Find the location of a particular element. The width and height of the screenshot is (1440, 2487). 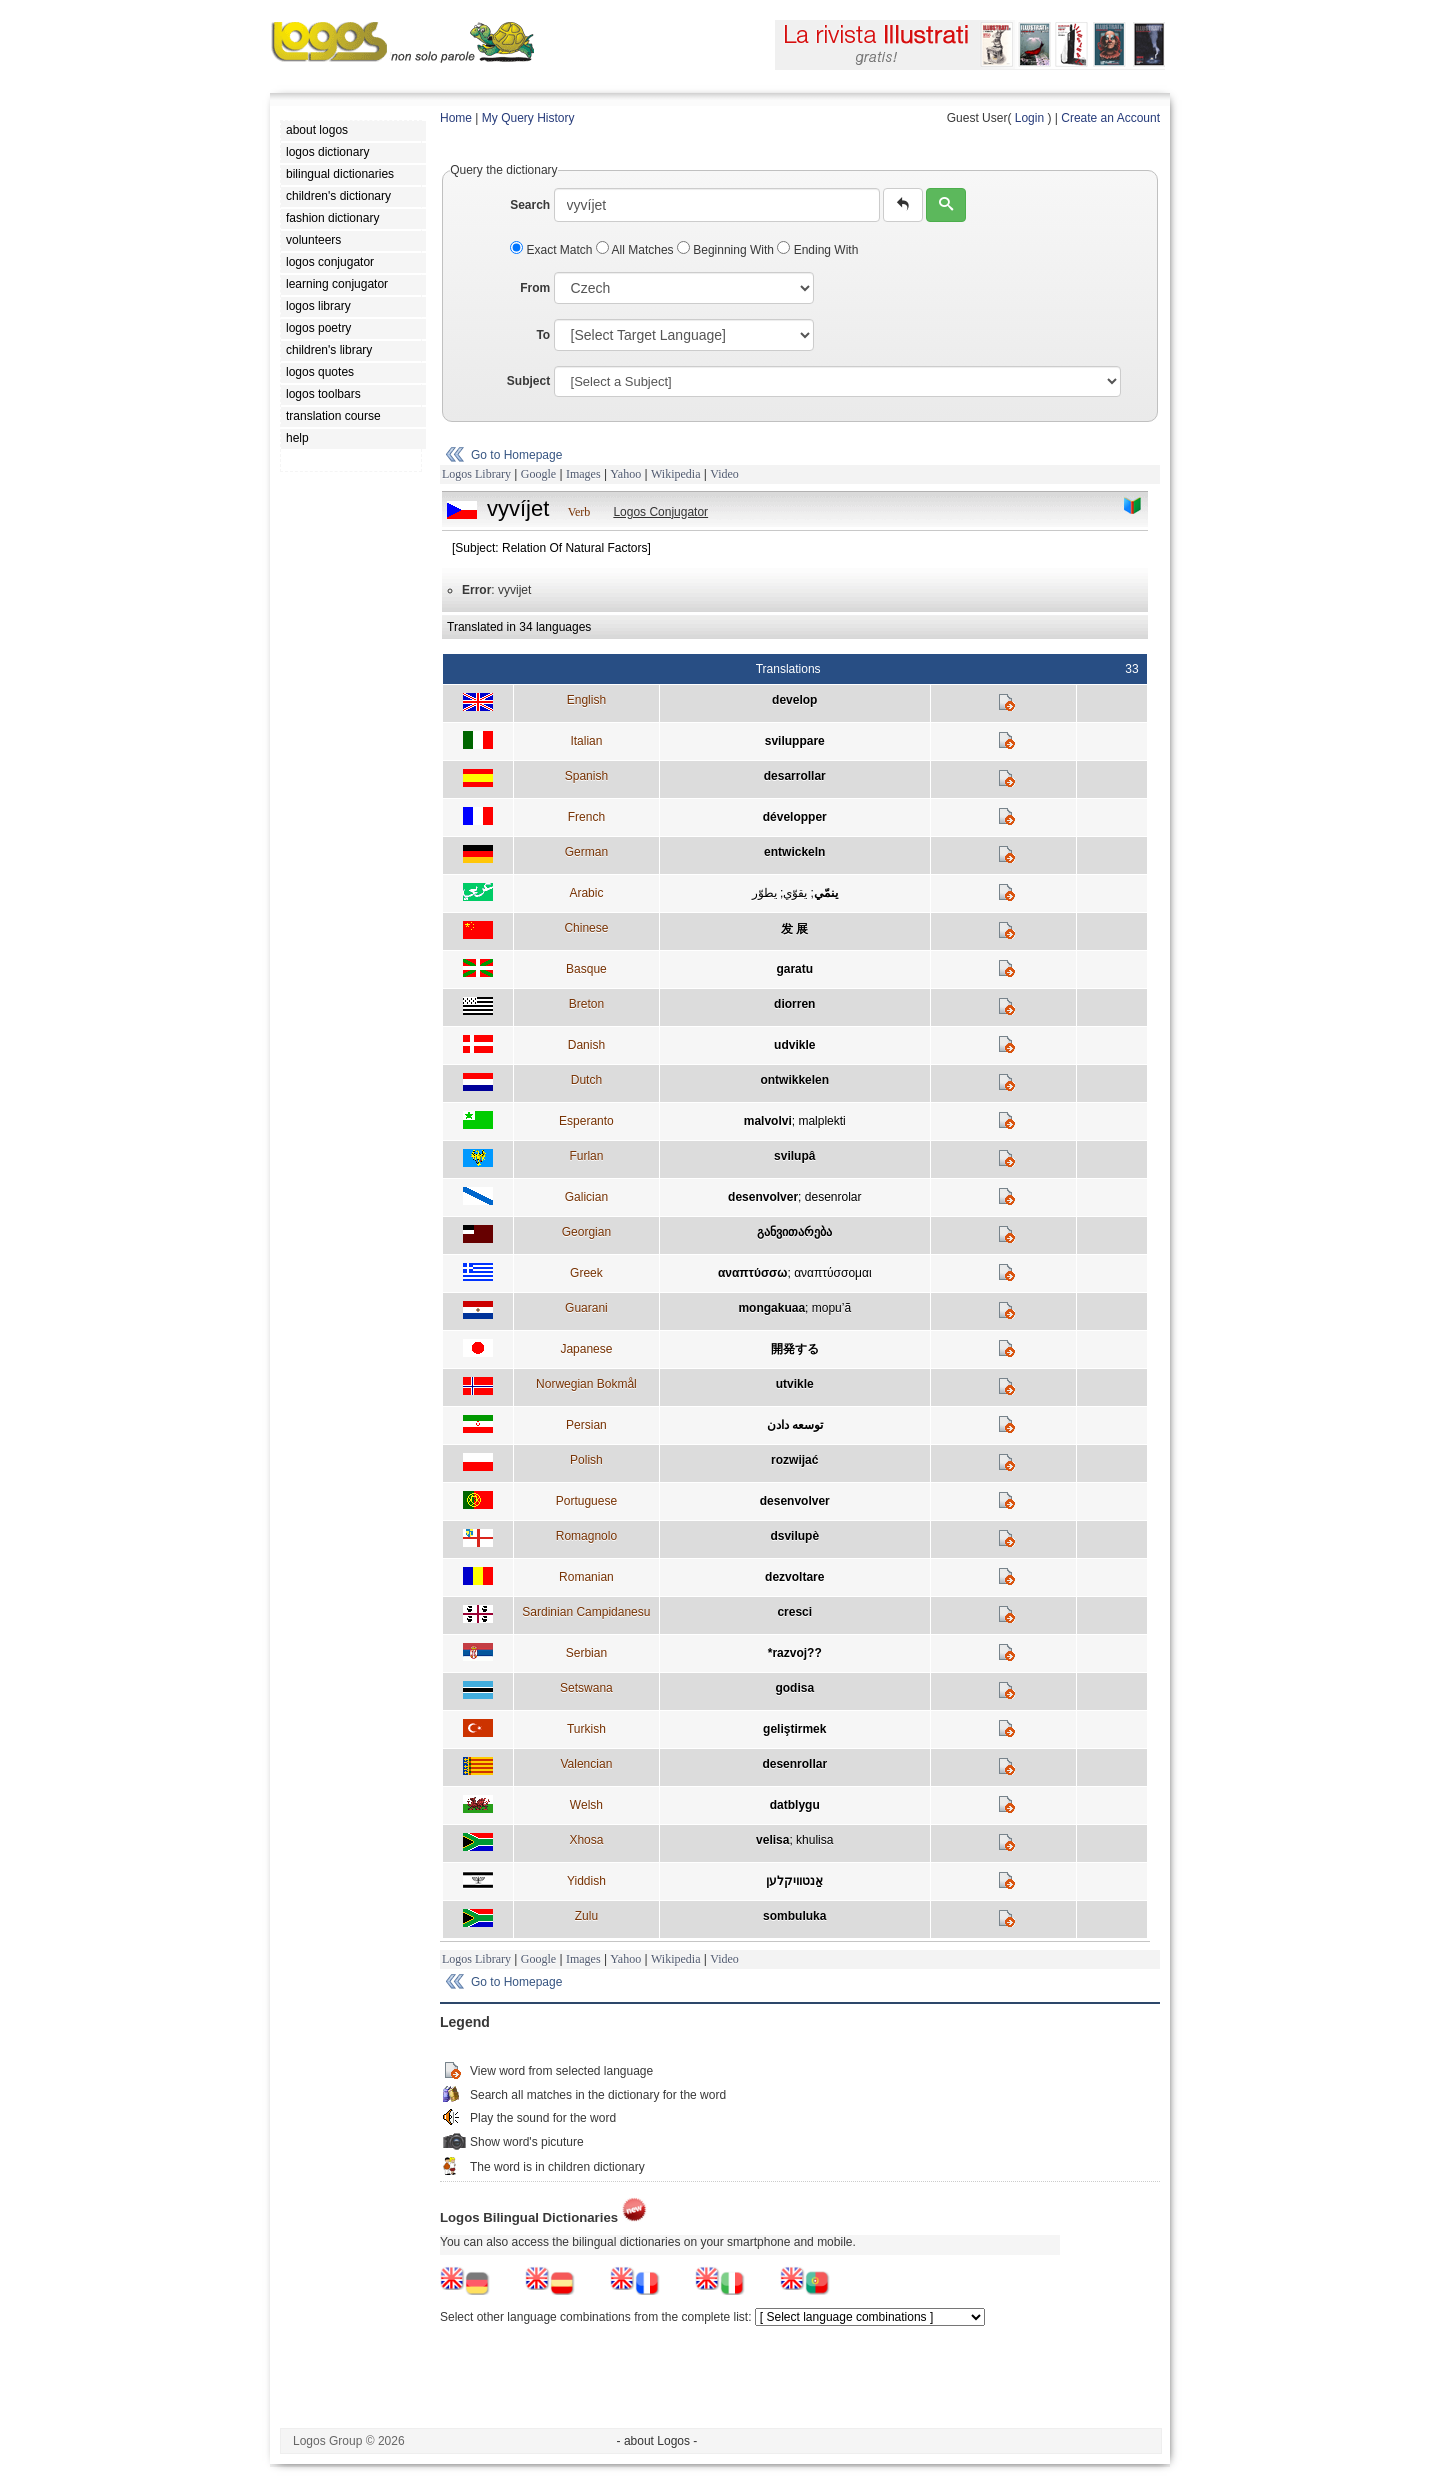

datblygu is located at coordinates (795, 1805).